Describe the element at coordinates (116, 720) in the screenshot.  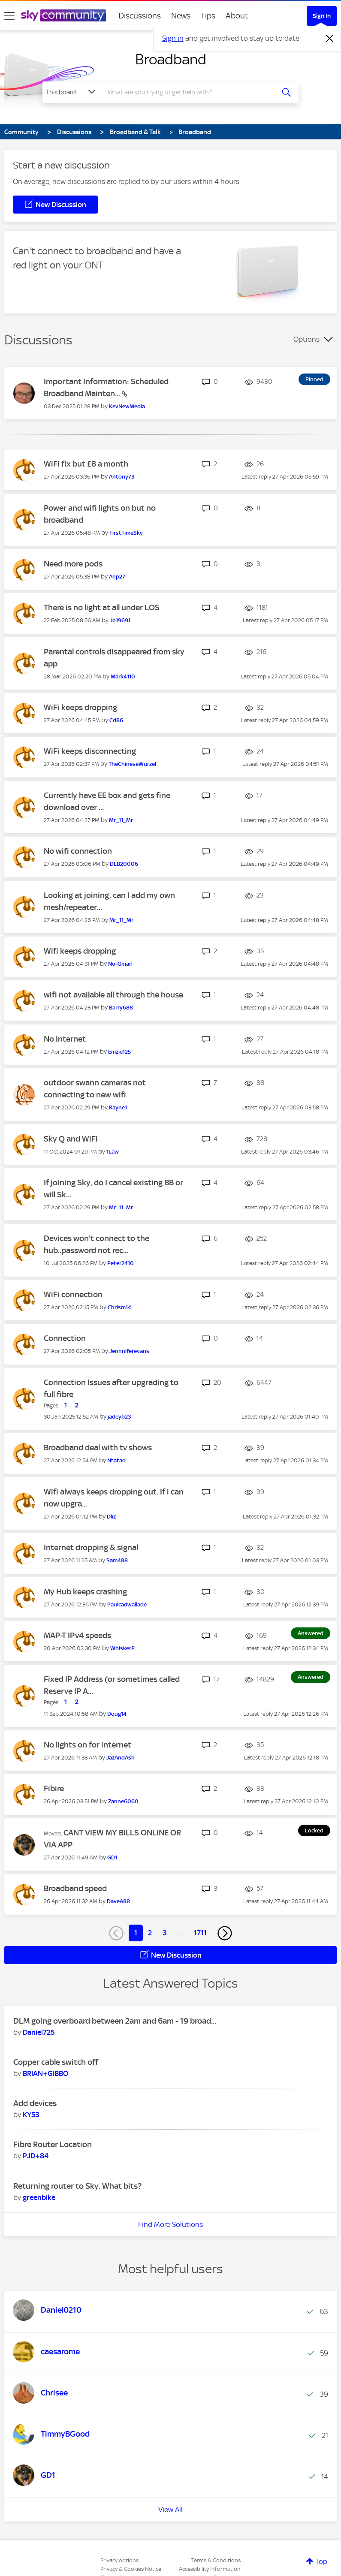
I see `[View Profile of Cd86]` at that location.